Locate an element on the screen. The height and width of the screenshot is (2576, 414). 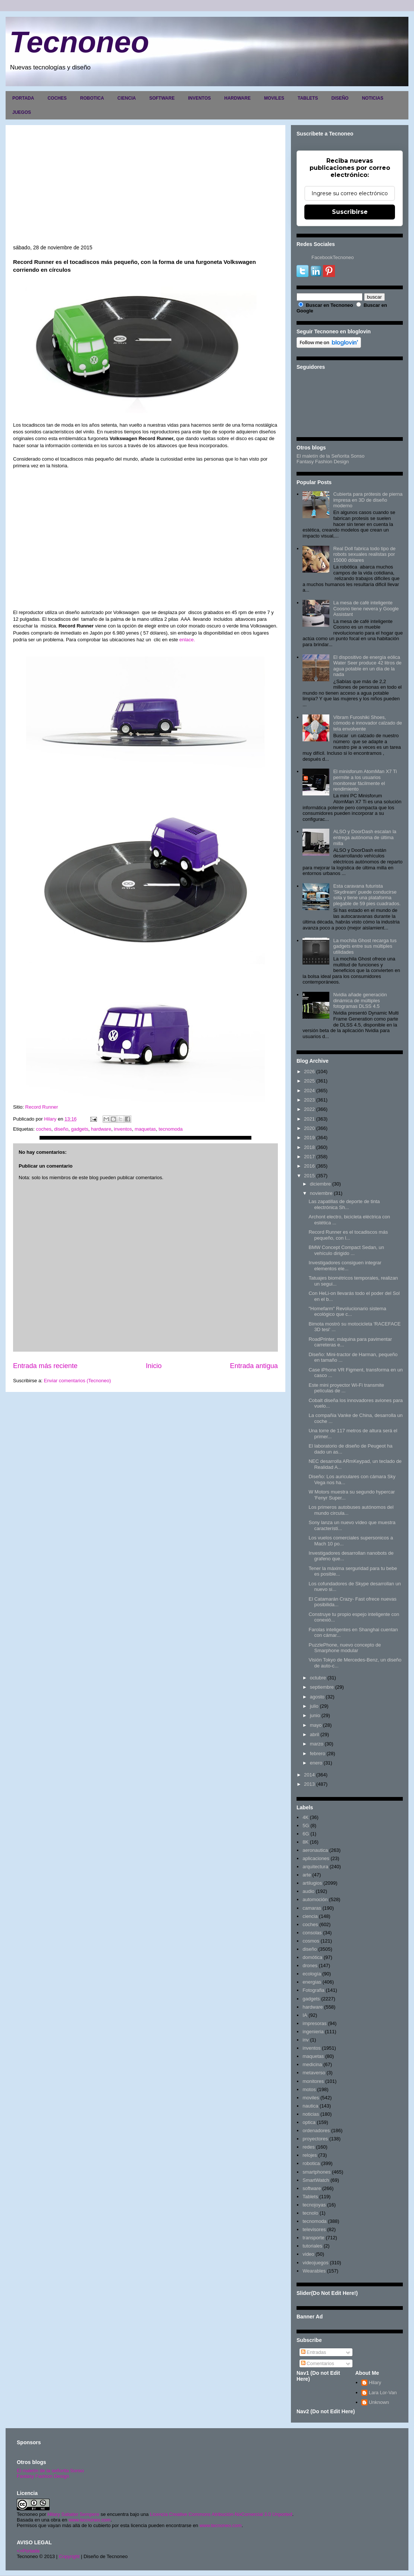
artilugios is located at coordinates (312, 1883).